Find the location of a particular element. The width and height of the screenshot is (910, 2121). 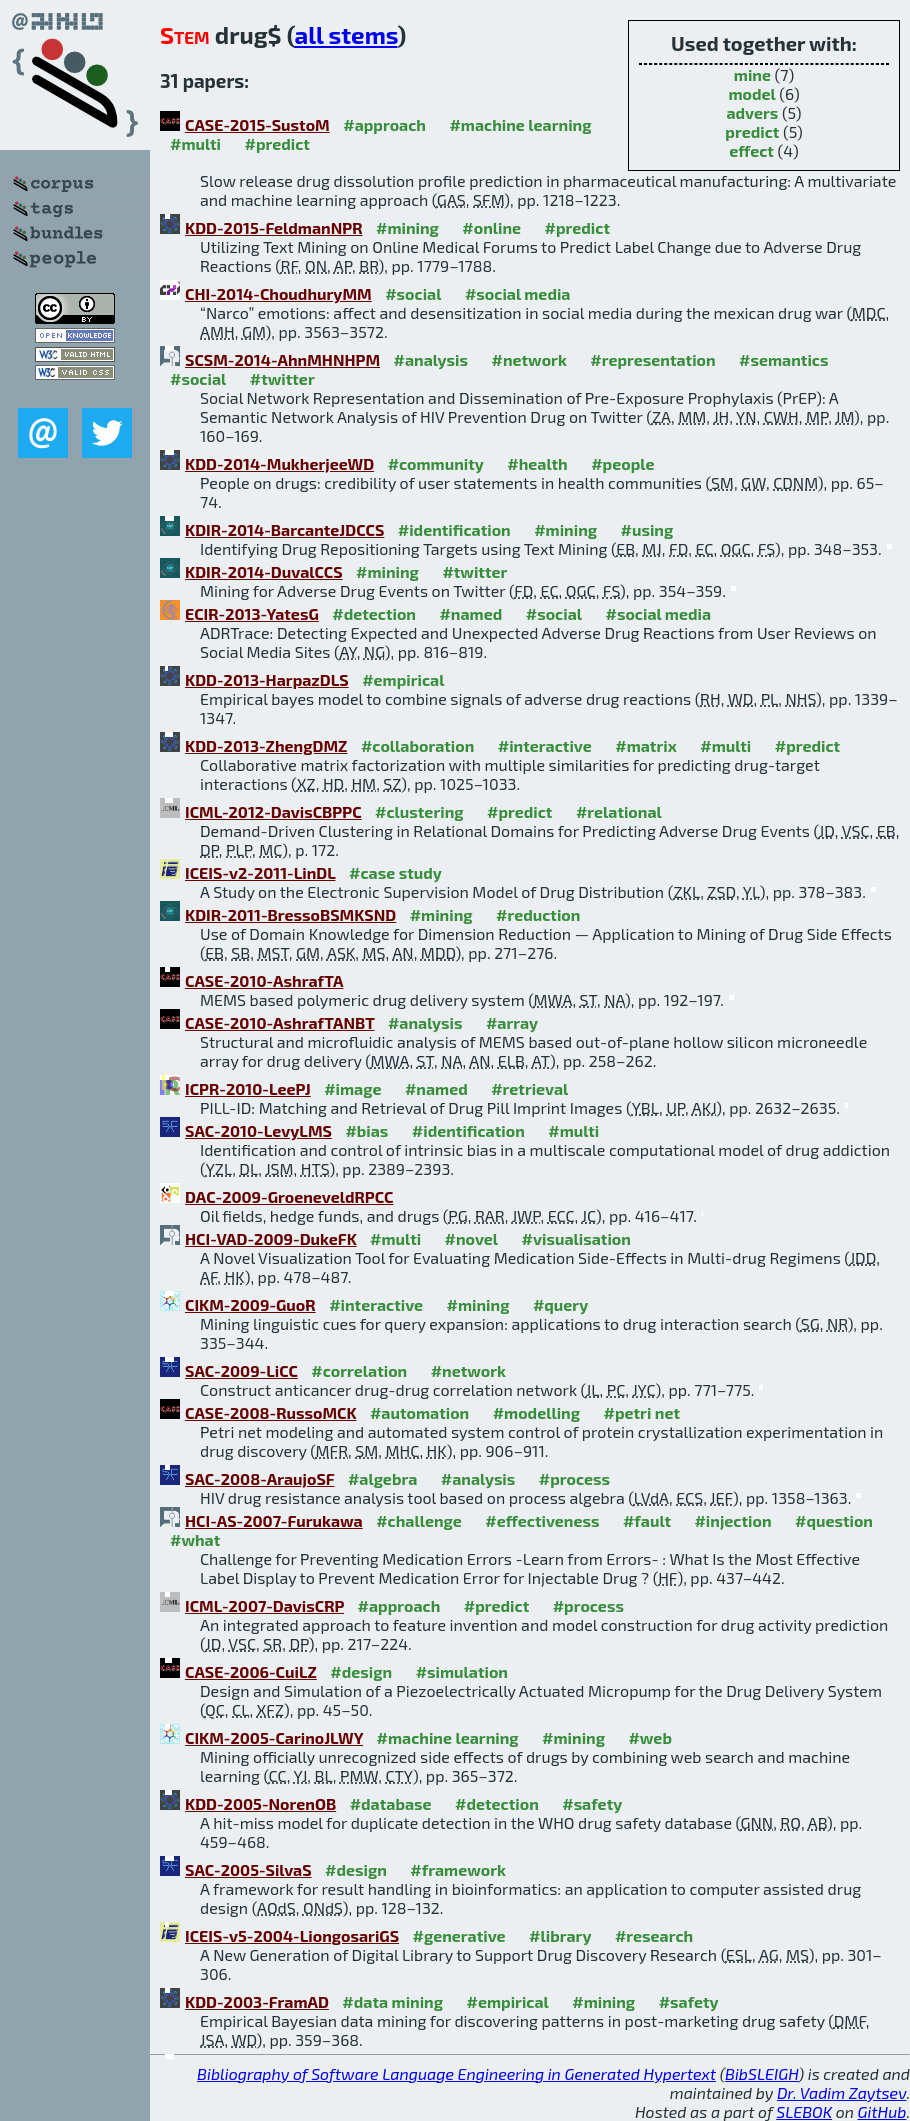

DAC-2009-GroeneveldRPCC is located at coordinates (289, 1196).